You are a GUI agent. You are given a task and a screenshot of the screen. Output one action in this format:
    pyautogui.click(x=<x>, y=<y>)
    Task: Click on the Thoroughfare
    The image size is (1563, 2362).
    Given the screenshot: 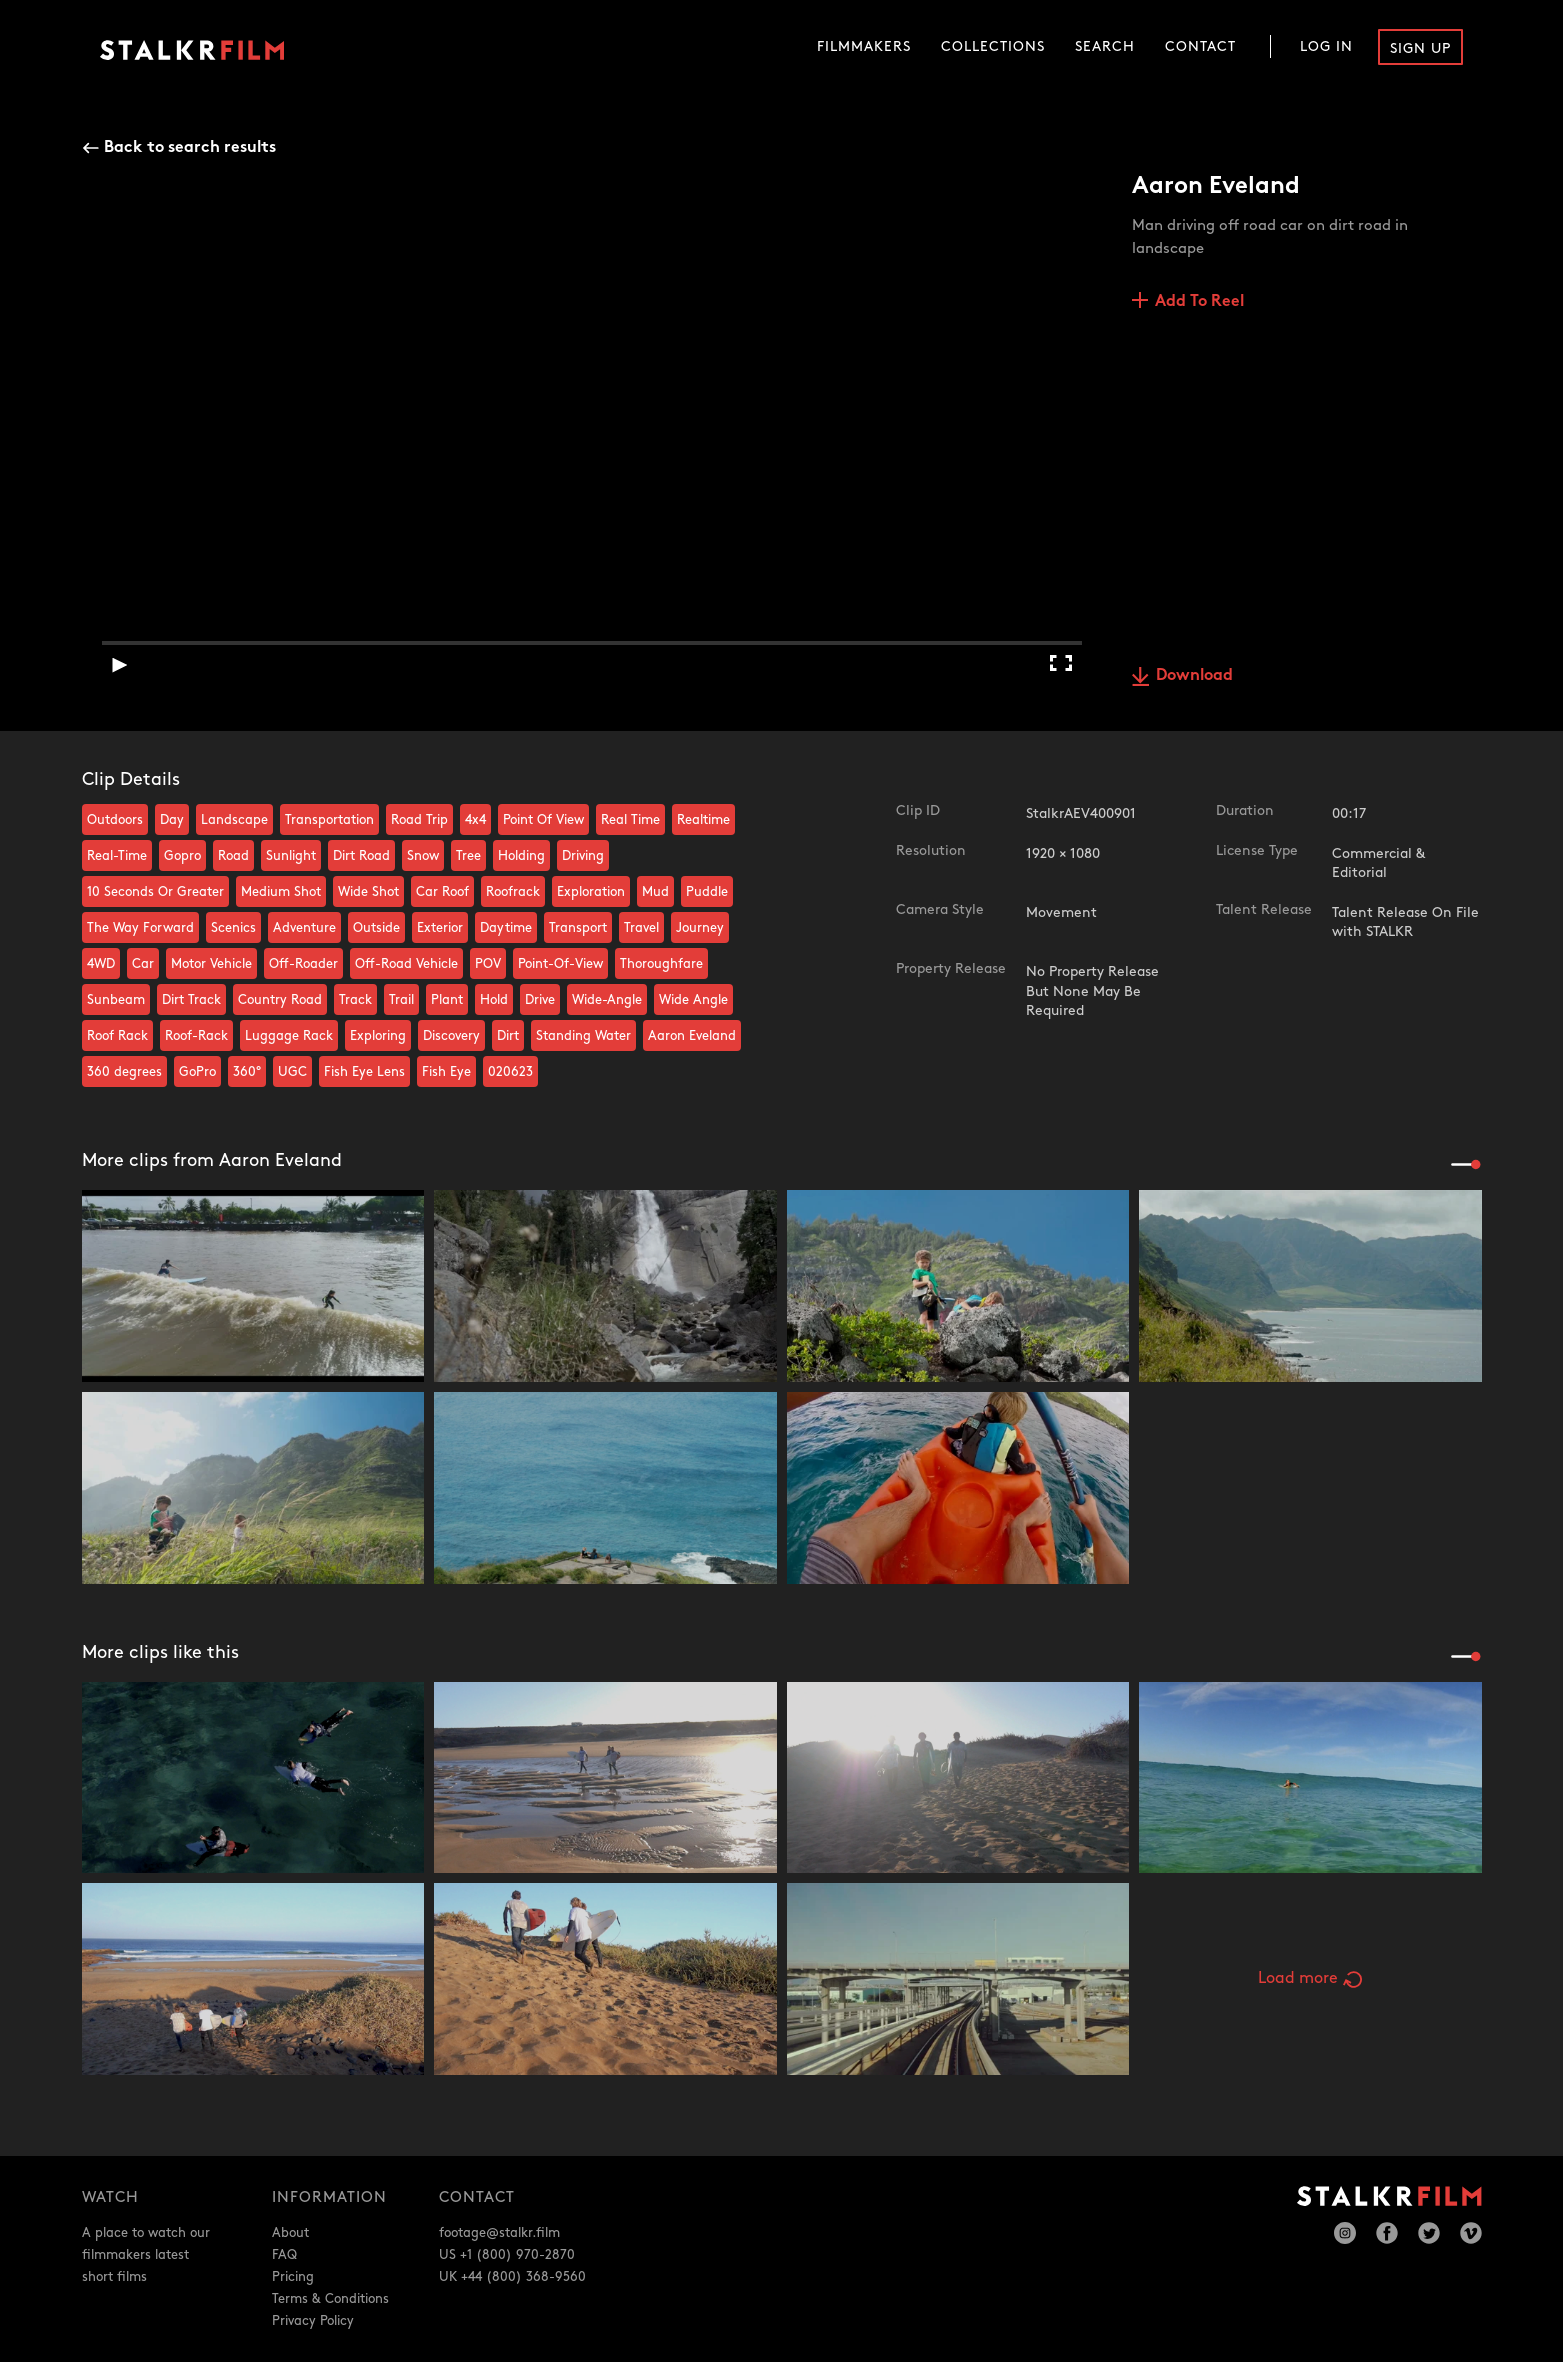 What is the action you would take?
    pyautogui.click(x=661, y=964)
    